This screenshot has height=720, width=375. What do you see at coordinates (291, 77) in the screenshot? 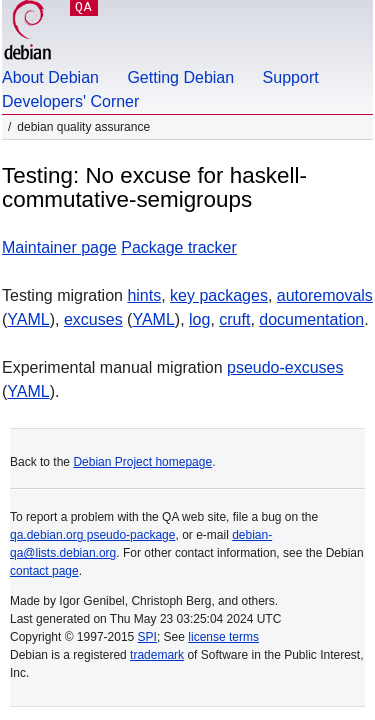
I see `Support` at bounding box center [291, 77].